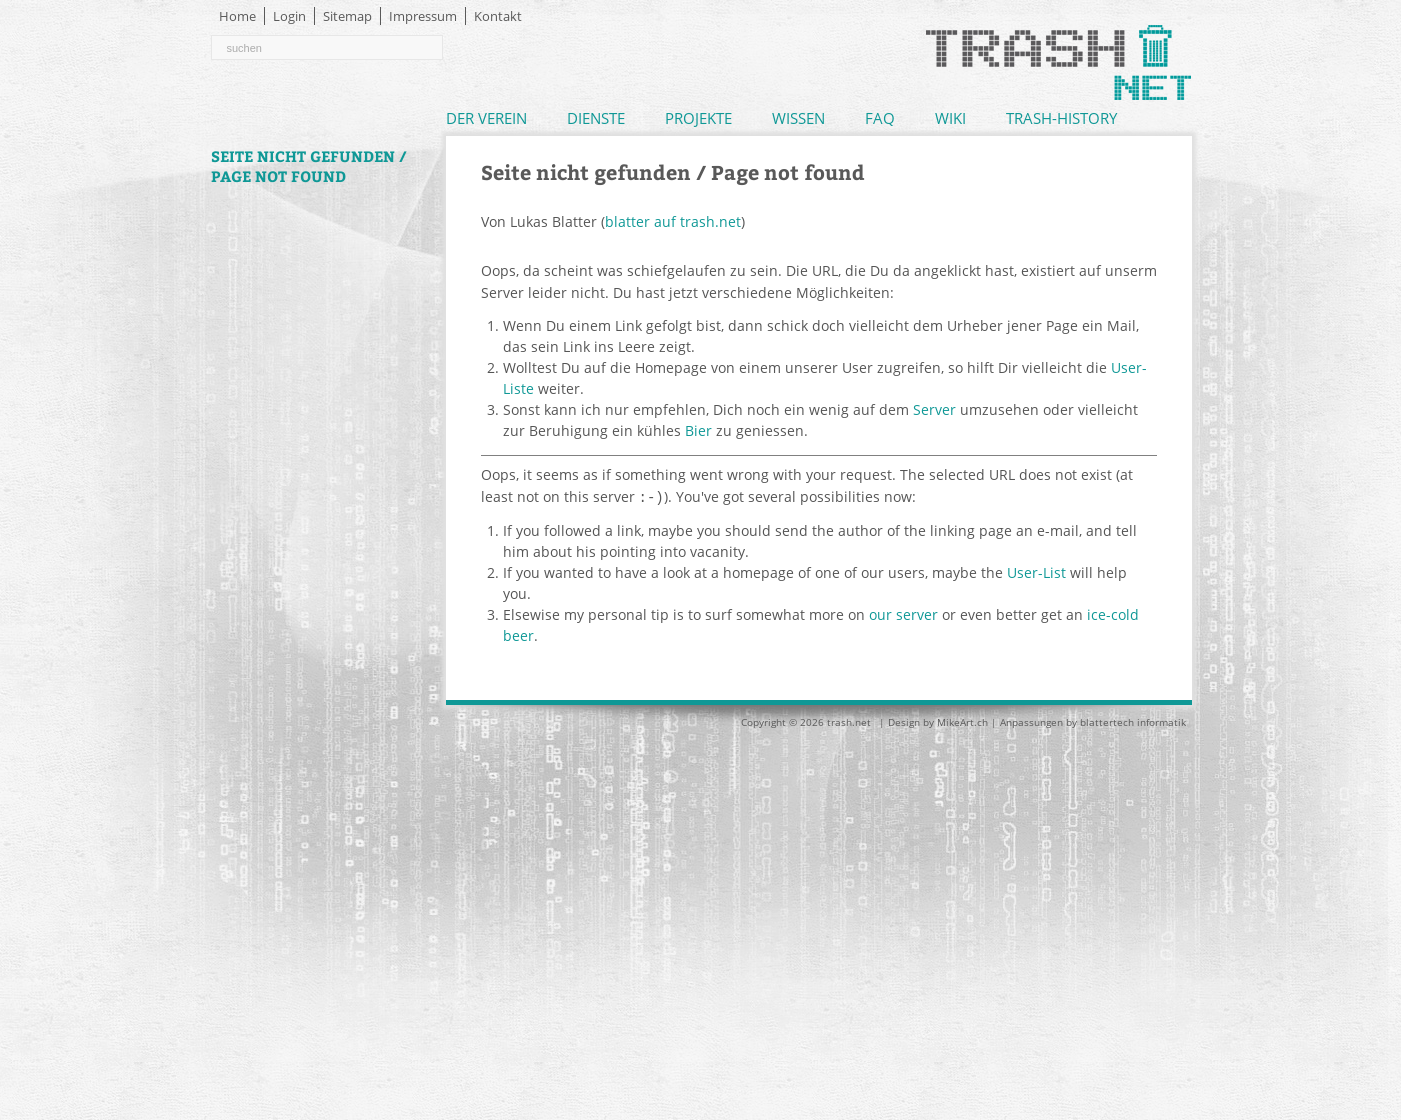  I want to click on our server, so click(903, 613).